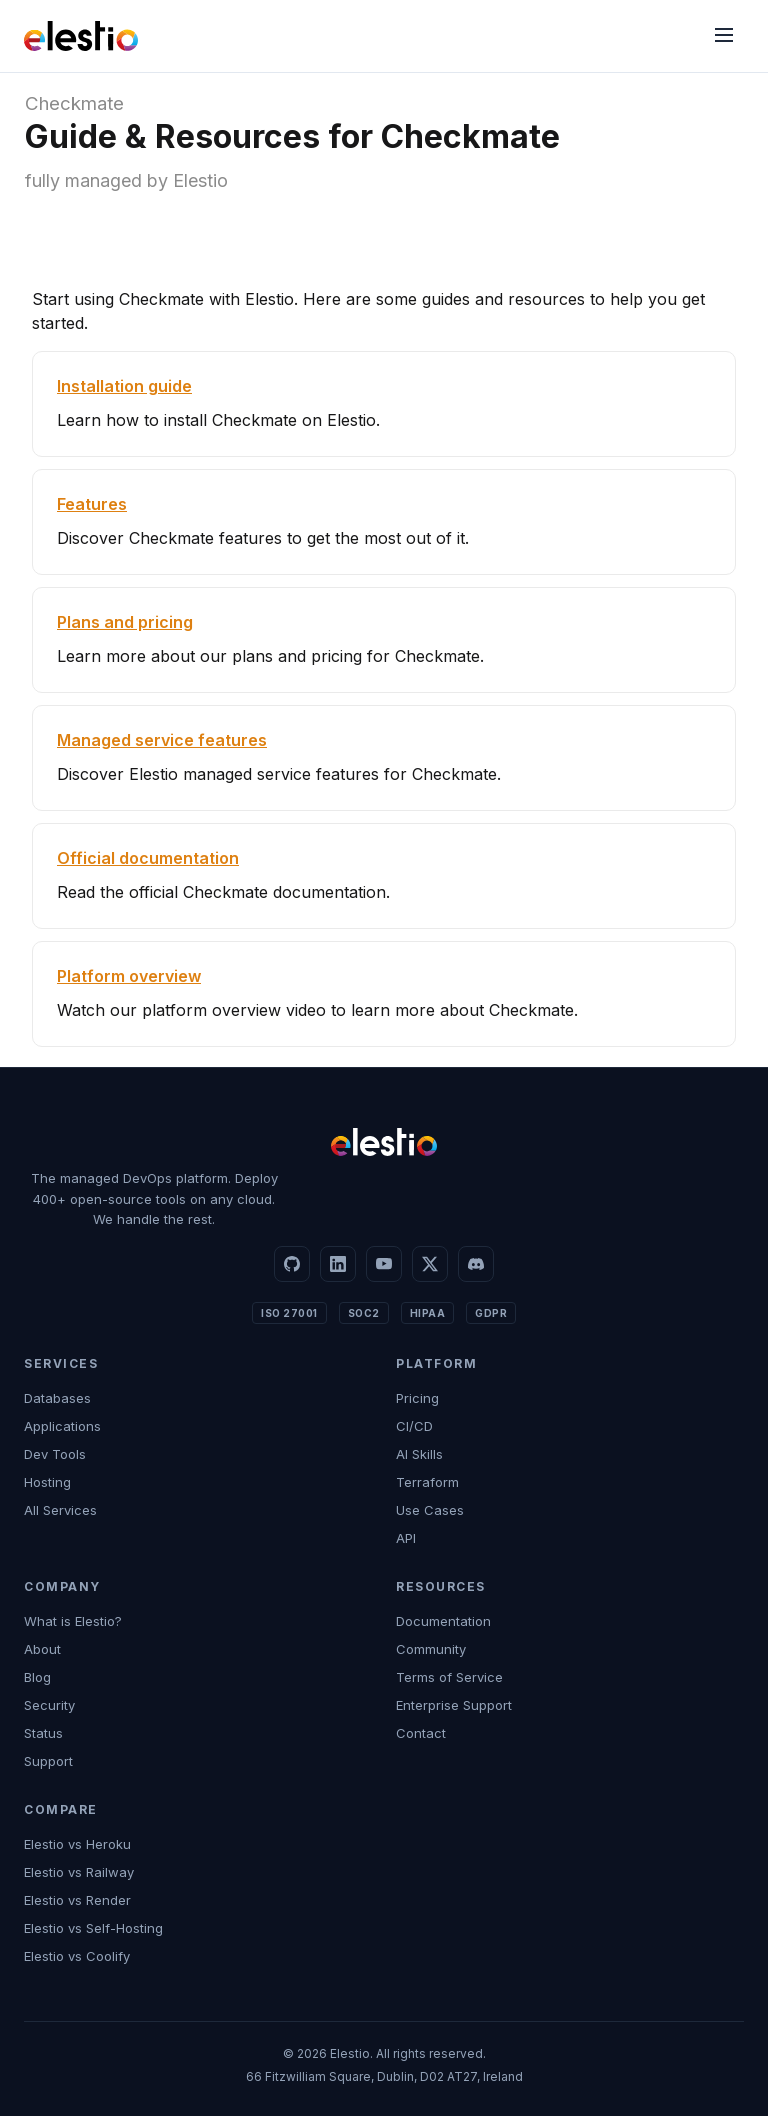 The width and height of the screenshot is (768, 2116). Describe the element at coordinates (384, 1264) in the screenshot. I see `[YouTube]` at that location.